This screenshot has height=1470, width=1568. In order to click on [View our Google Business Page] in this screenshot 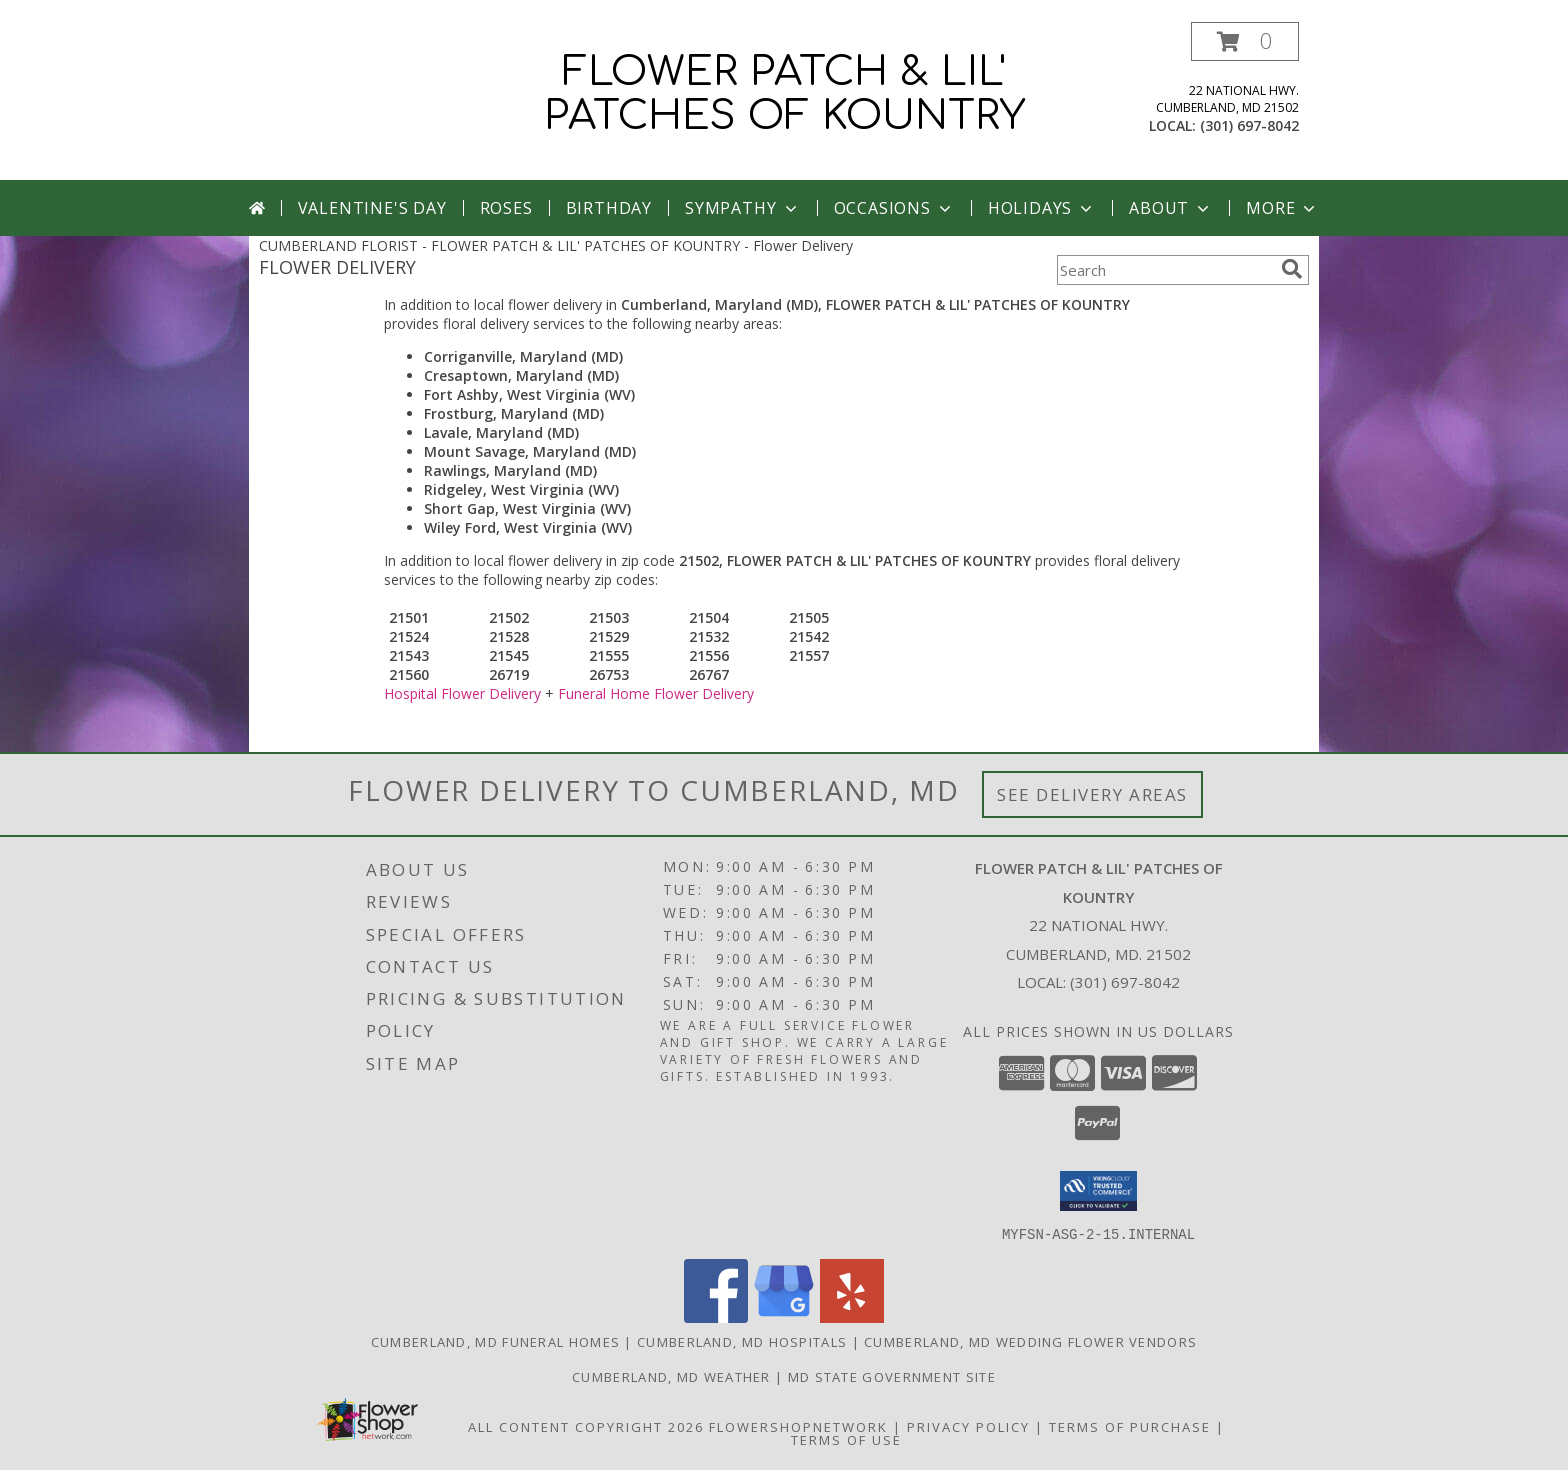, I will do `click(784, 1316)`.